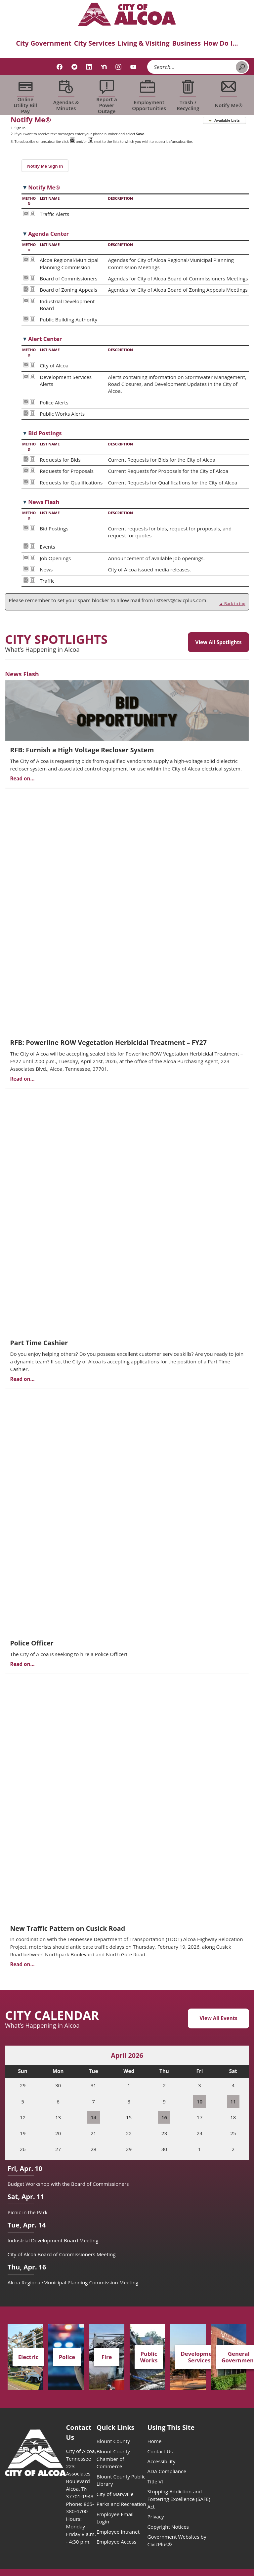  I want to click on City Government [menuitem], so click(43, 43).